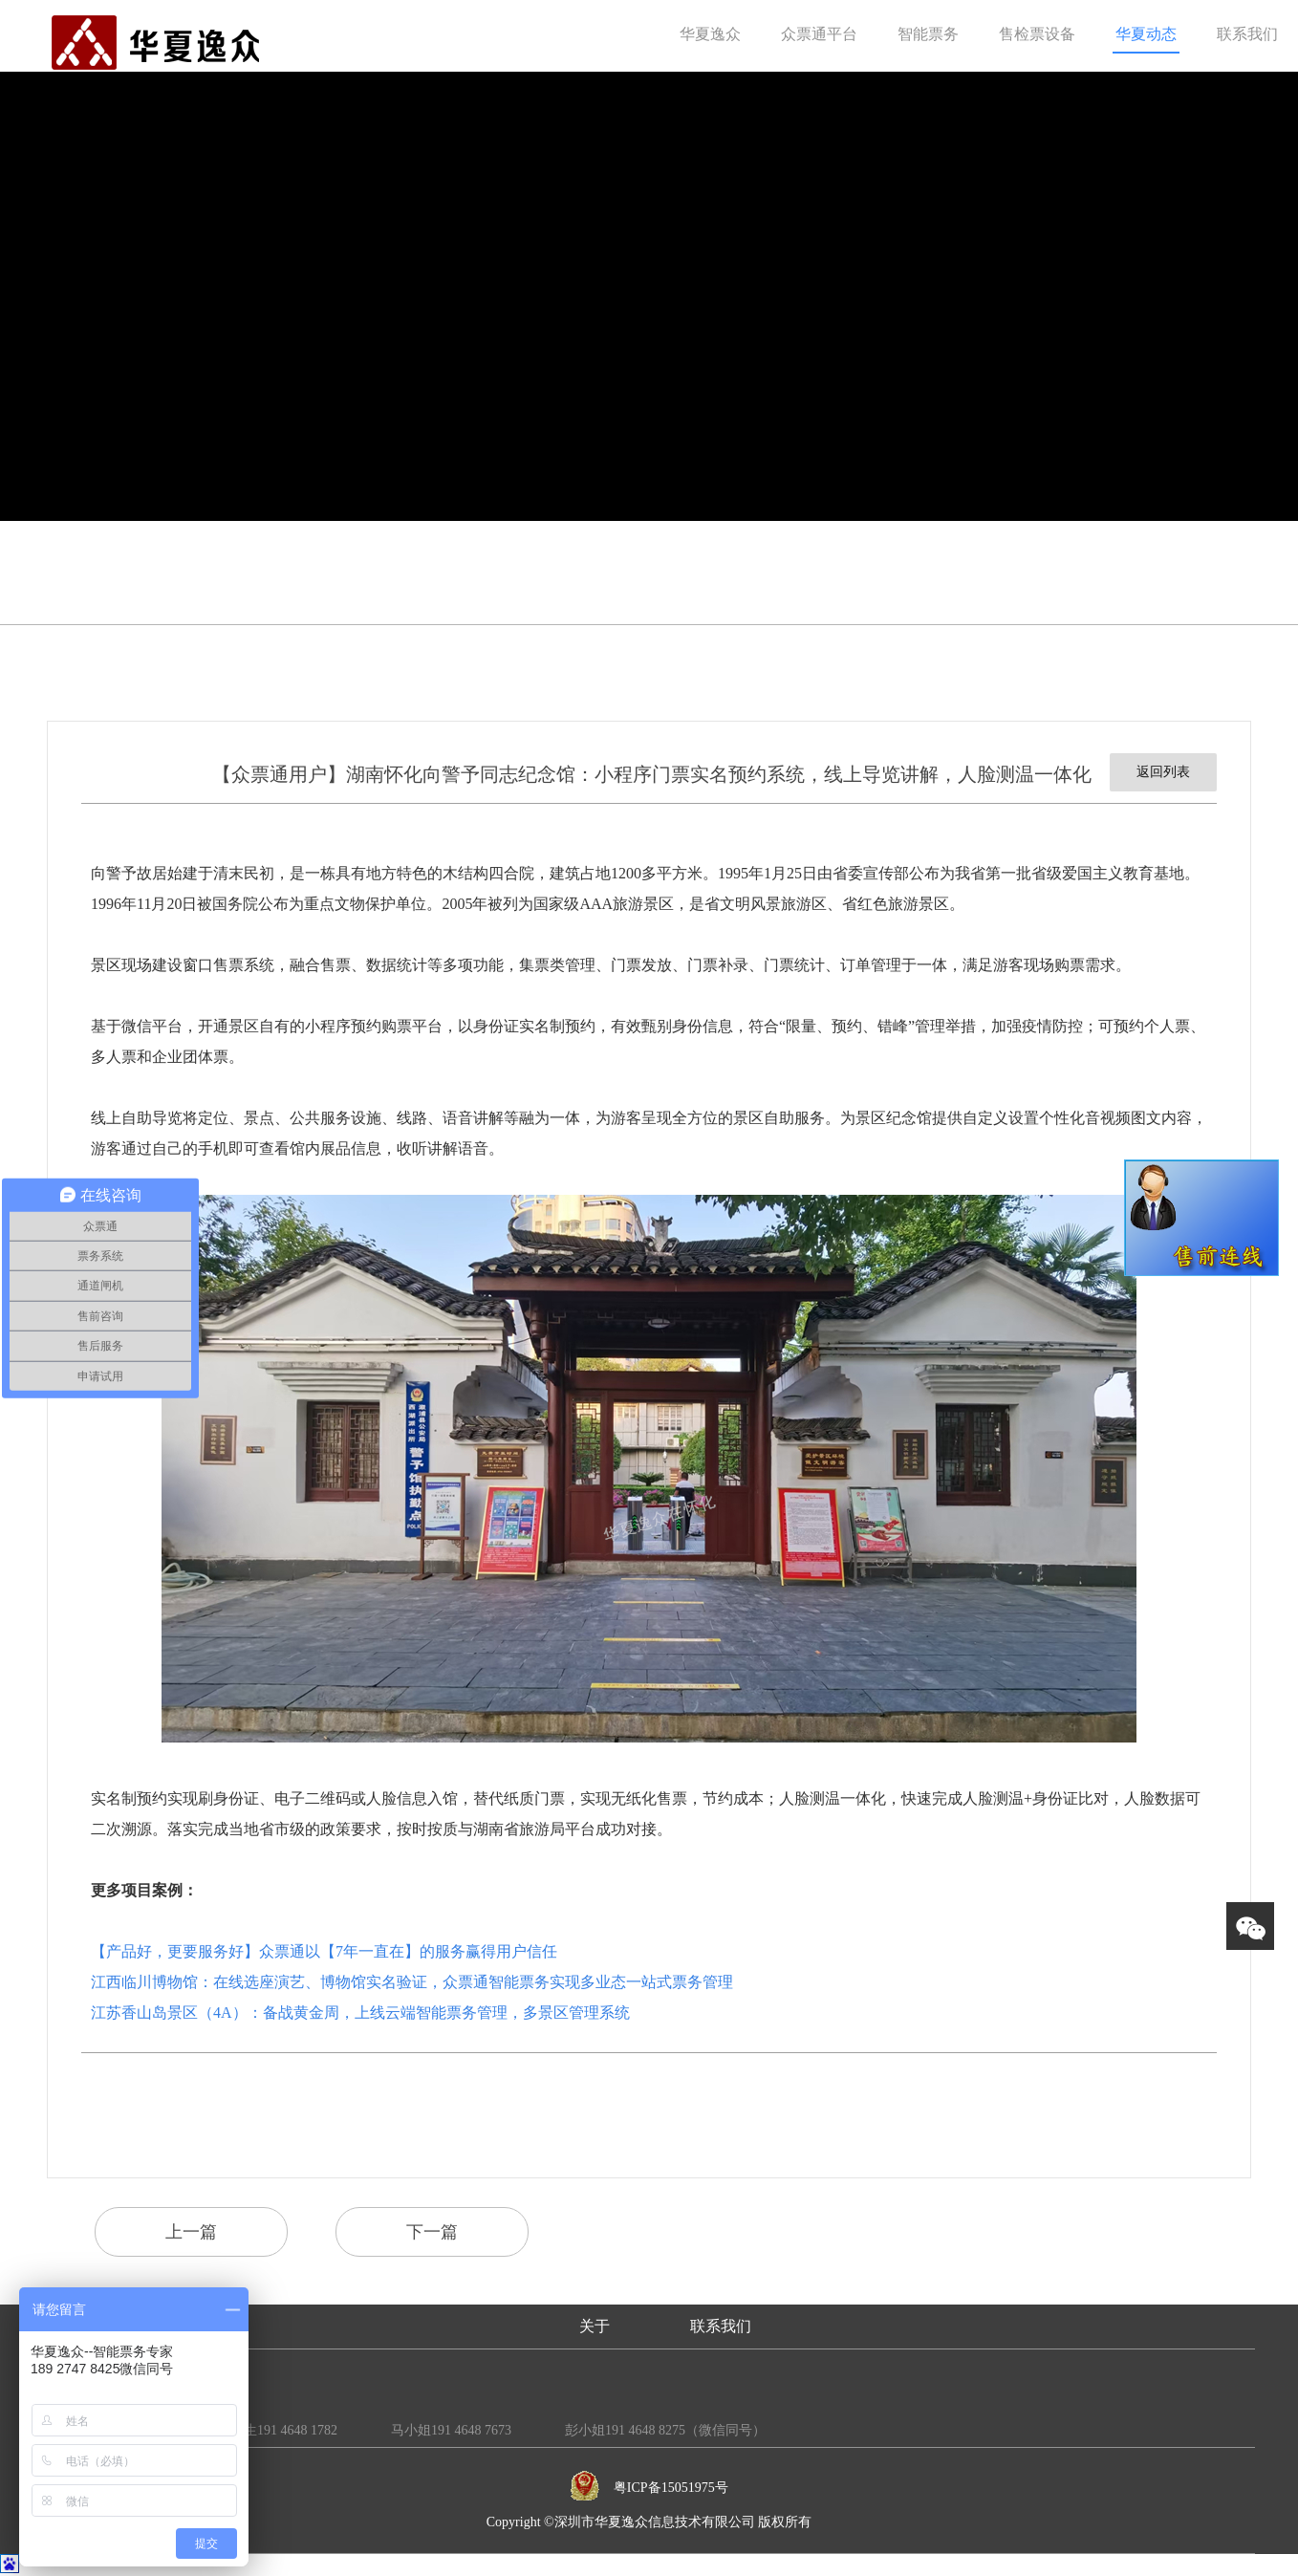 This screenshot has height=2576, width=1298. I want to click on 关于, so click(594, 2326).